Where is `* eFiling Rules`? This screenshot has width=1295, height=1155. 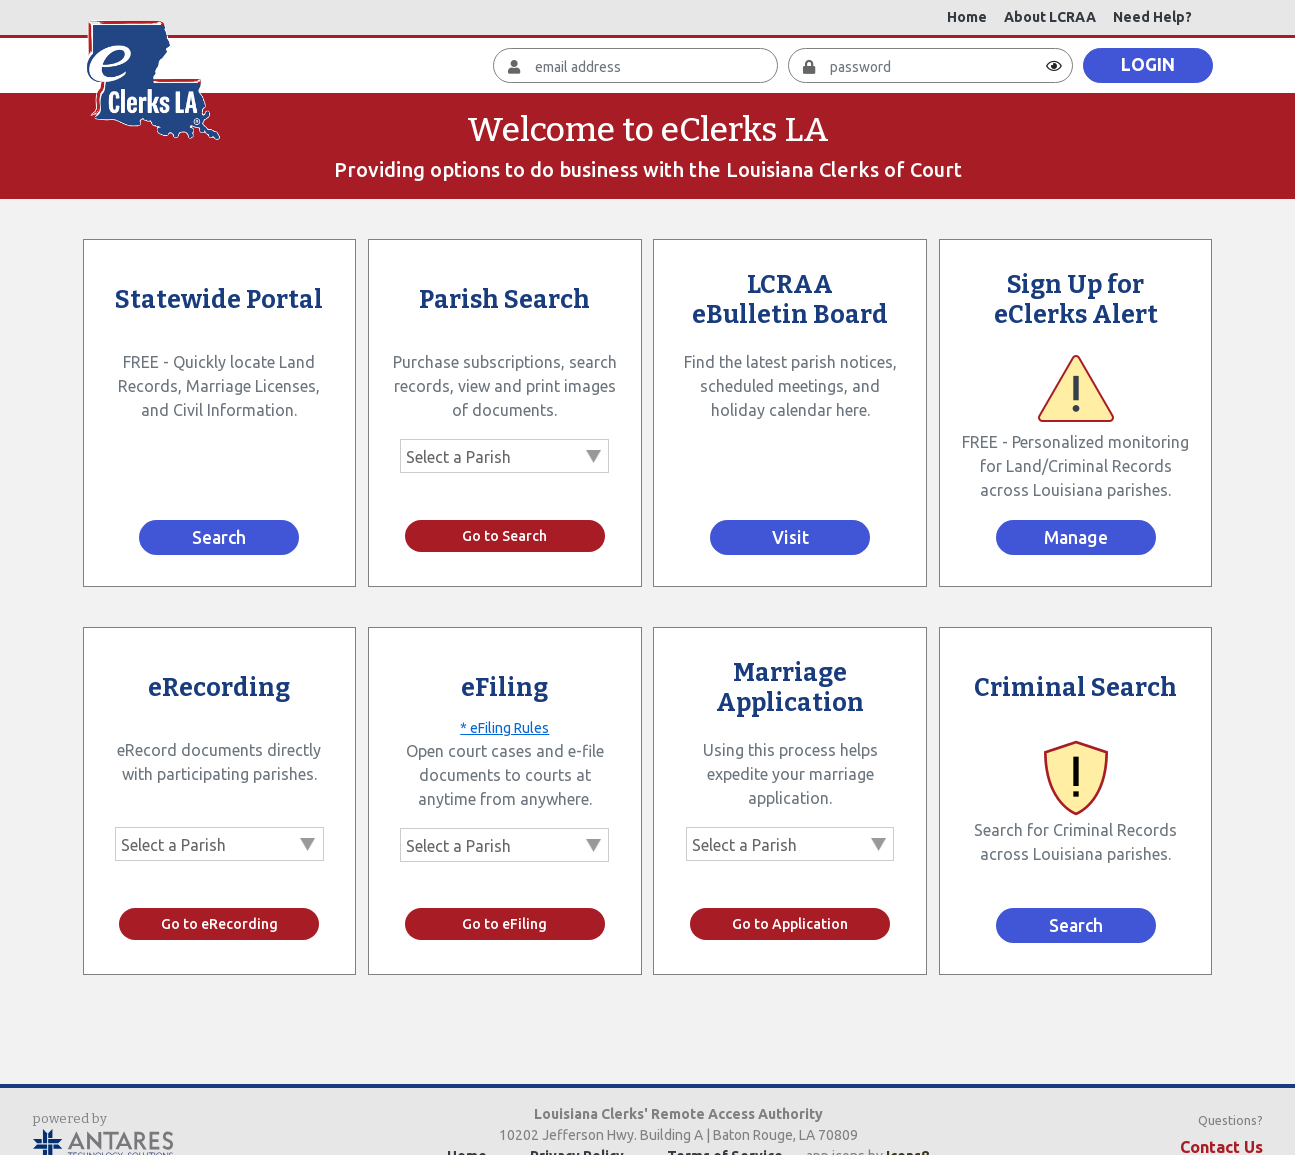 * eFiling Rules is located at coordinates (504, 728).